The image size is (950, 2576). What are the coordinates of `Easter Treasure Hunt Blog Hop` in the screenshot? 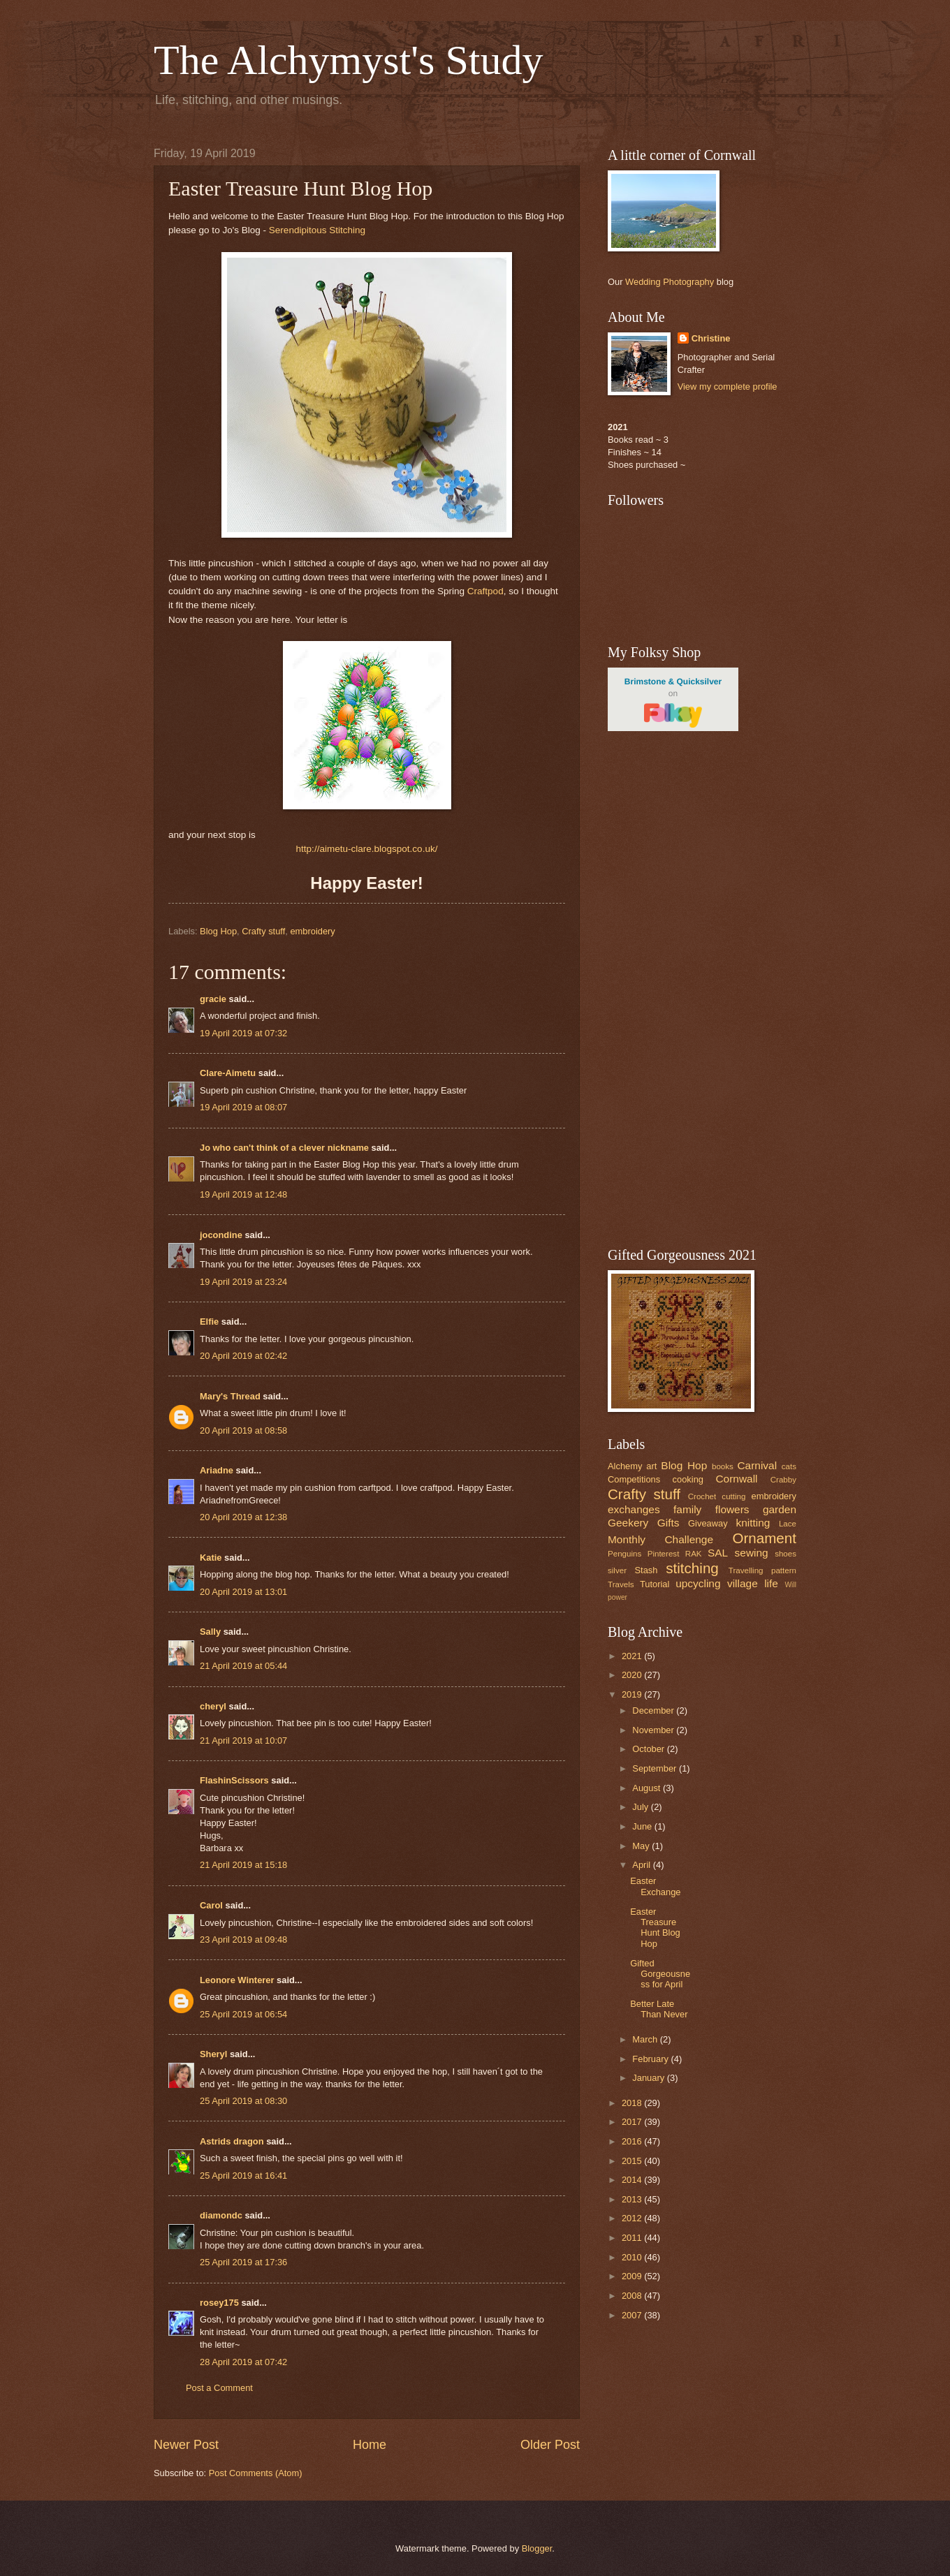 It's located at (655, 1927).